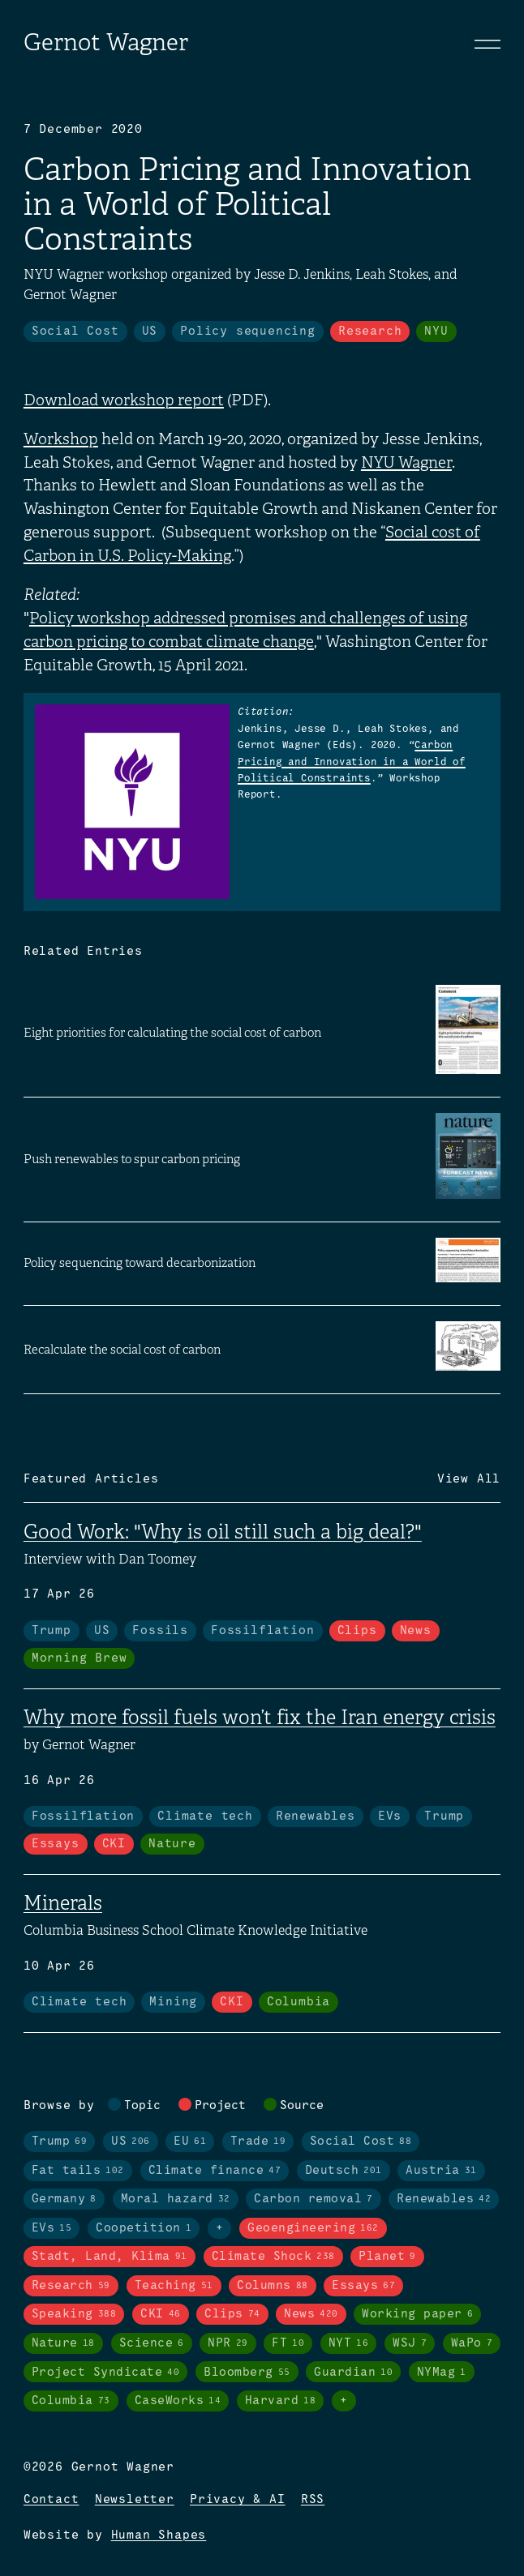 This screenshot has height=2576, width=524. Describe the element at coordinates (106, 2372) in the screenshot. I see `Project Syndicate` at that location.